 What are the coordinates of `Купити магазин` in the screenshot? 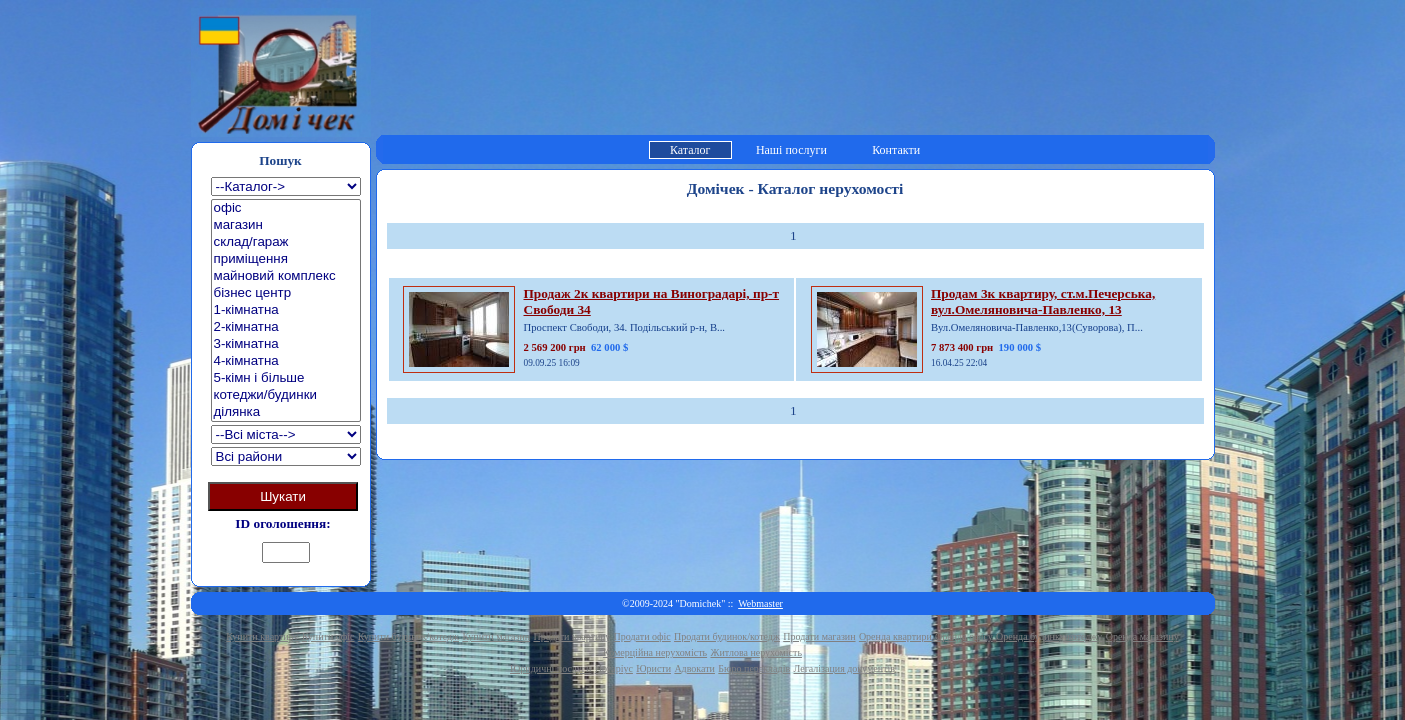 It's located at (496, 636).